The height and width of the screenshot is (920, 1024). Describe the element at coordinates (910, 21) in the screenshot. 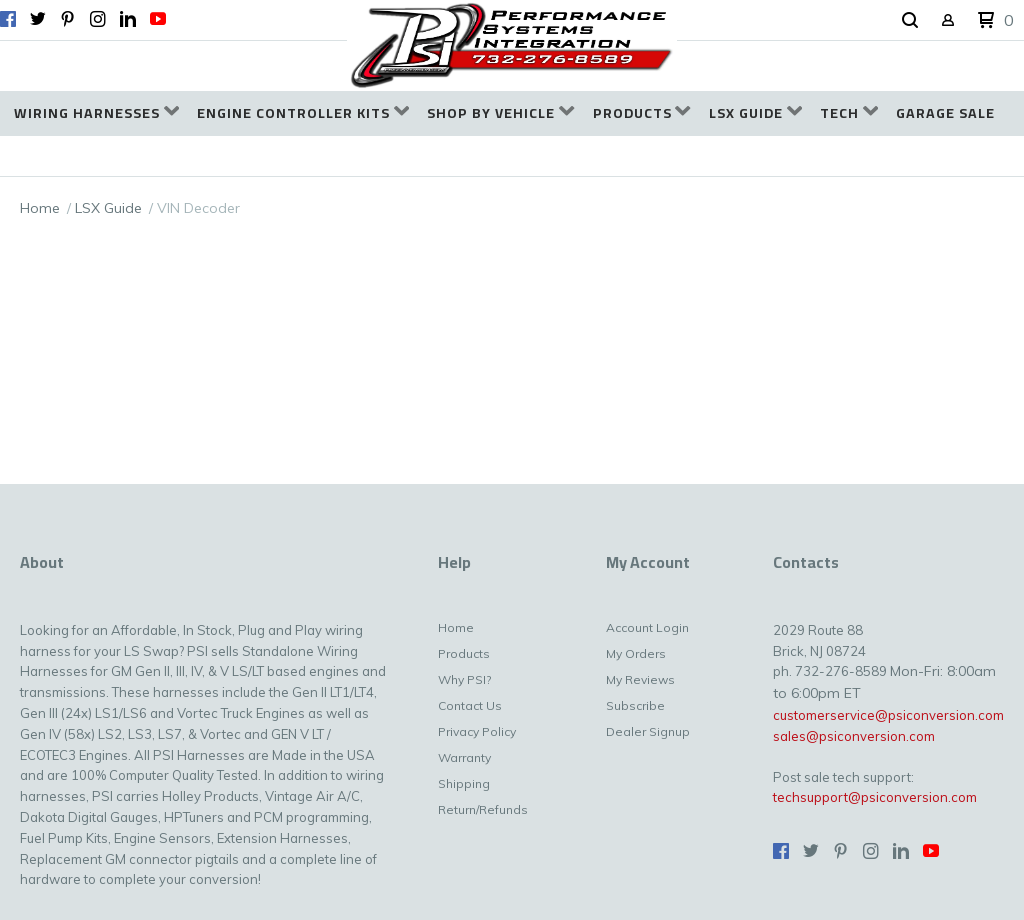

I see `[button]` at that location.